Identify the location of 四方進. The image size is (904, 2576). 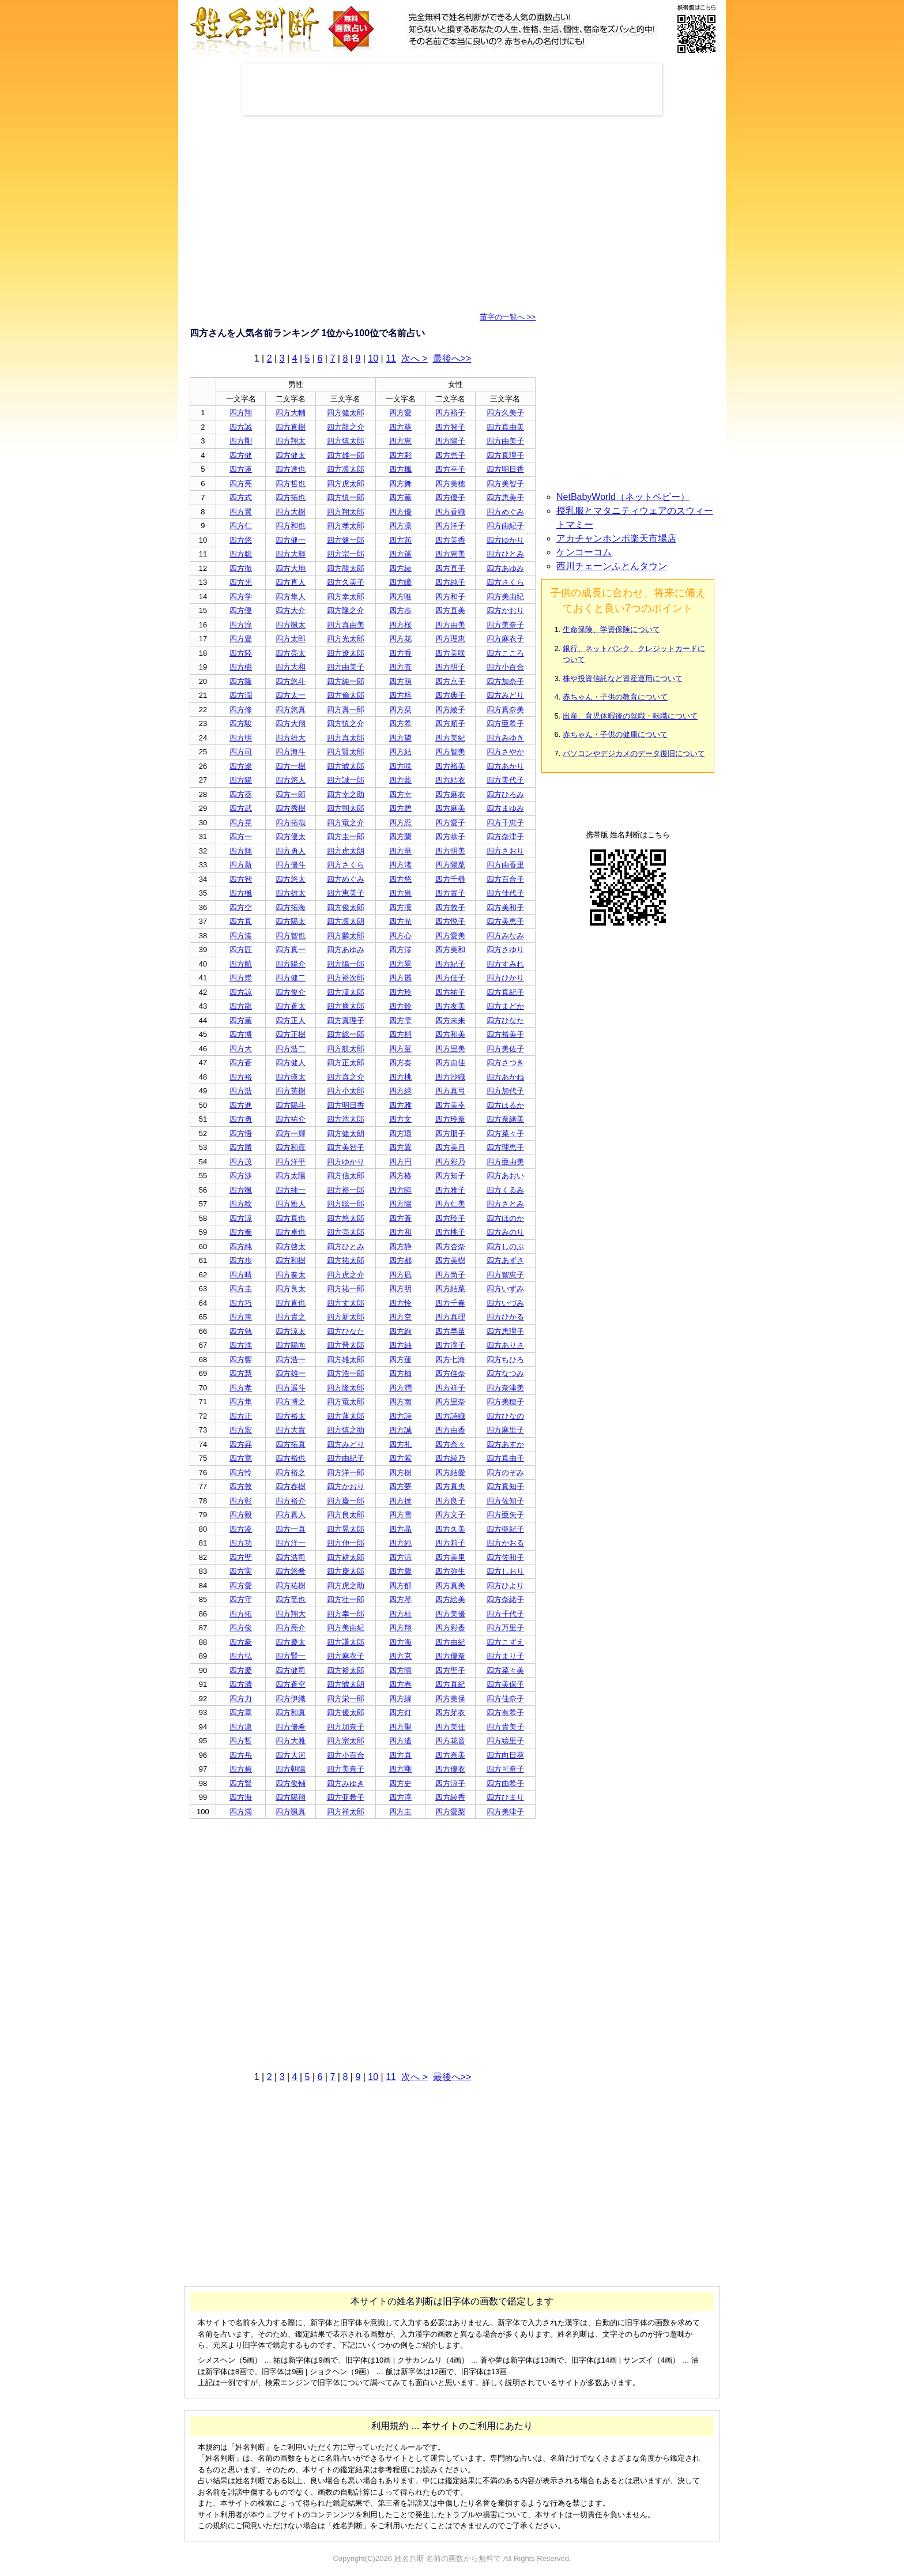
(240, 1105).